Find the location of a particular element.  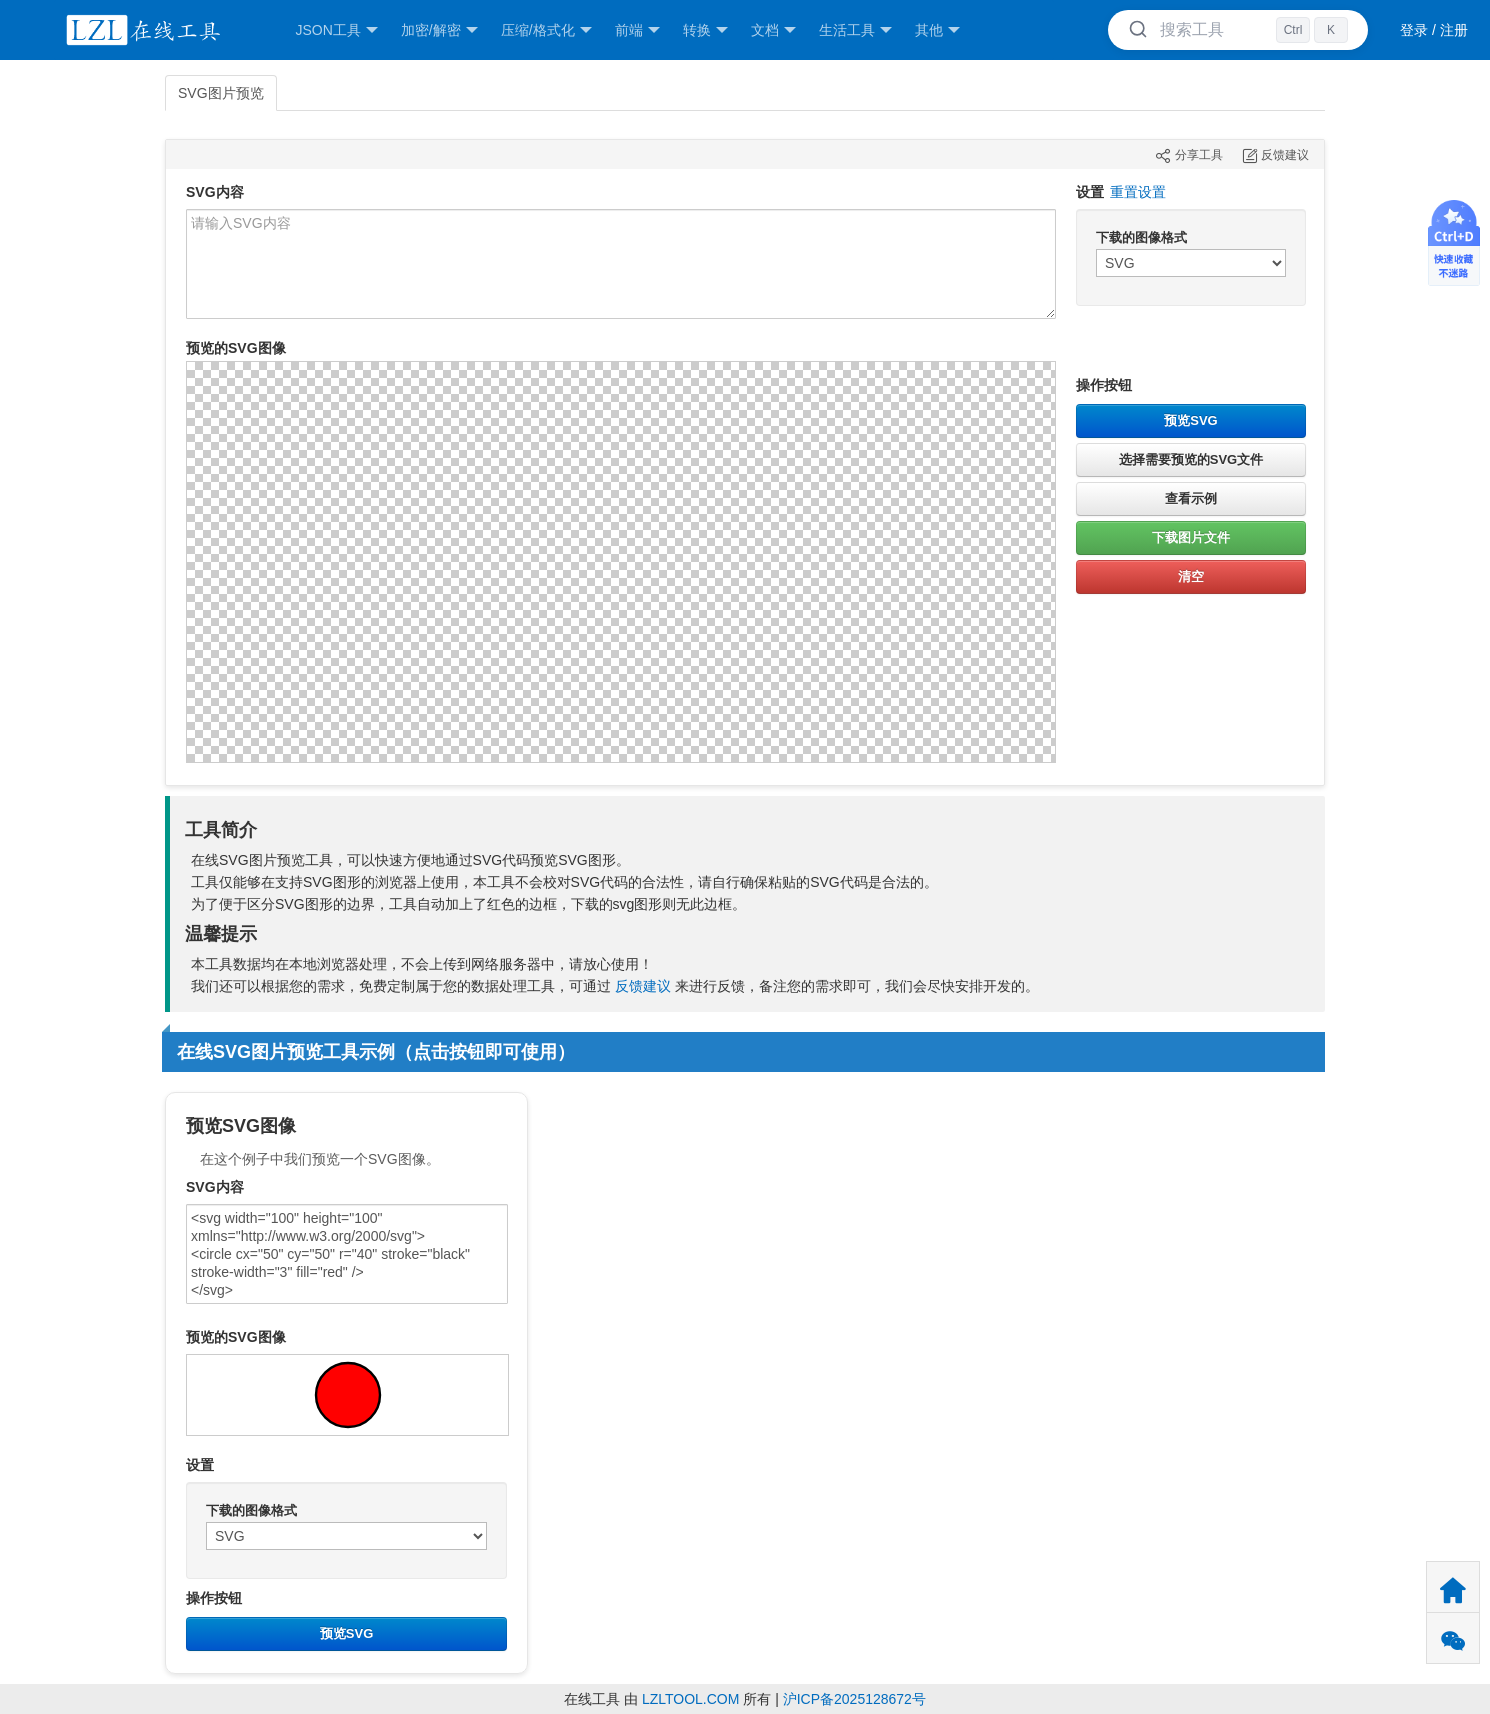

预览SVG is located at coordinates (1190, 420).